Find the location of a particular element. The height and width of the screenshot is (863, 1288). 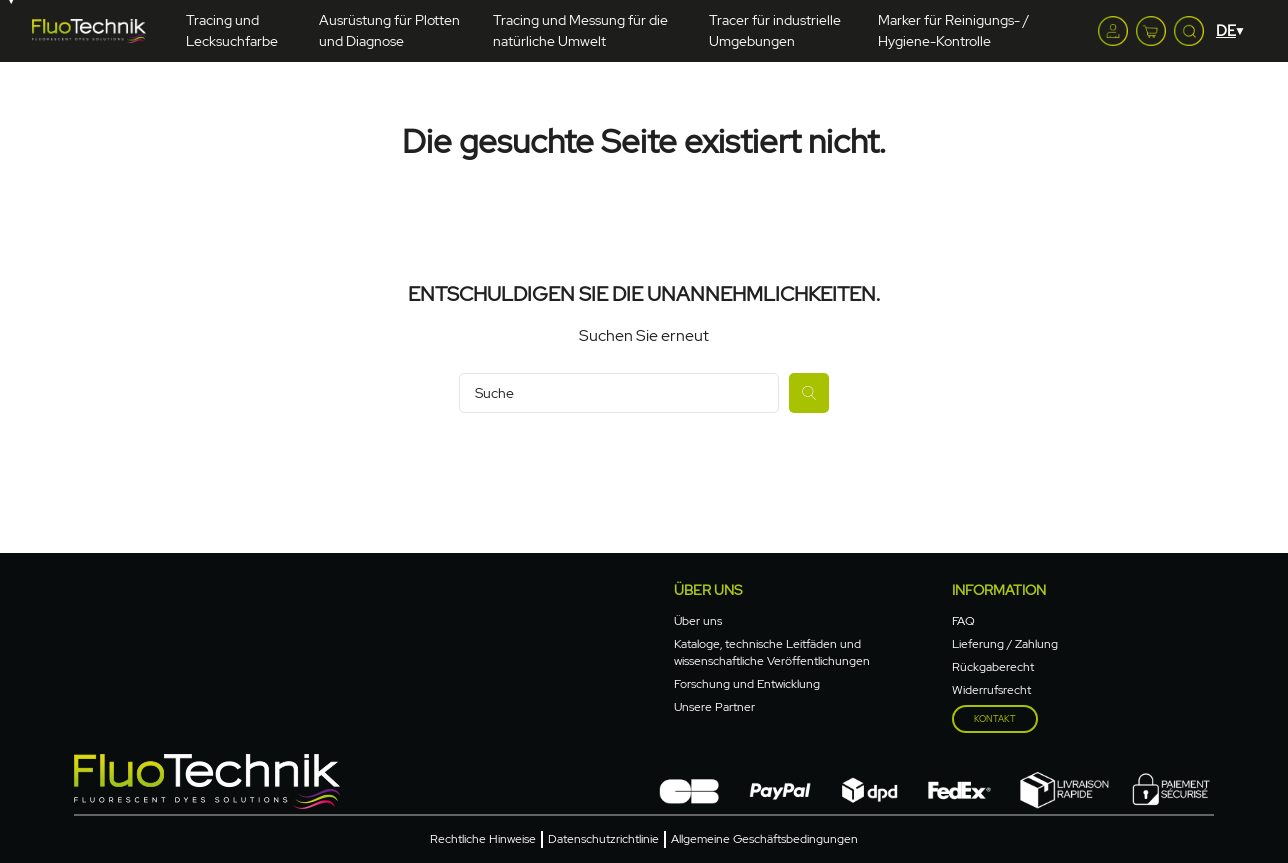

Rechtliche Hinweise is located at coordinates (483, 839).